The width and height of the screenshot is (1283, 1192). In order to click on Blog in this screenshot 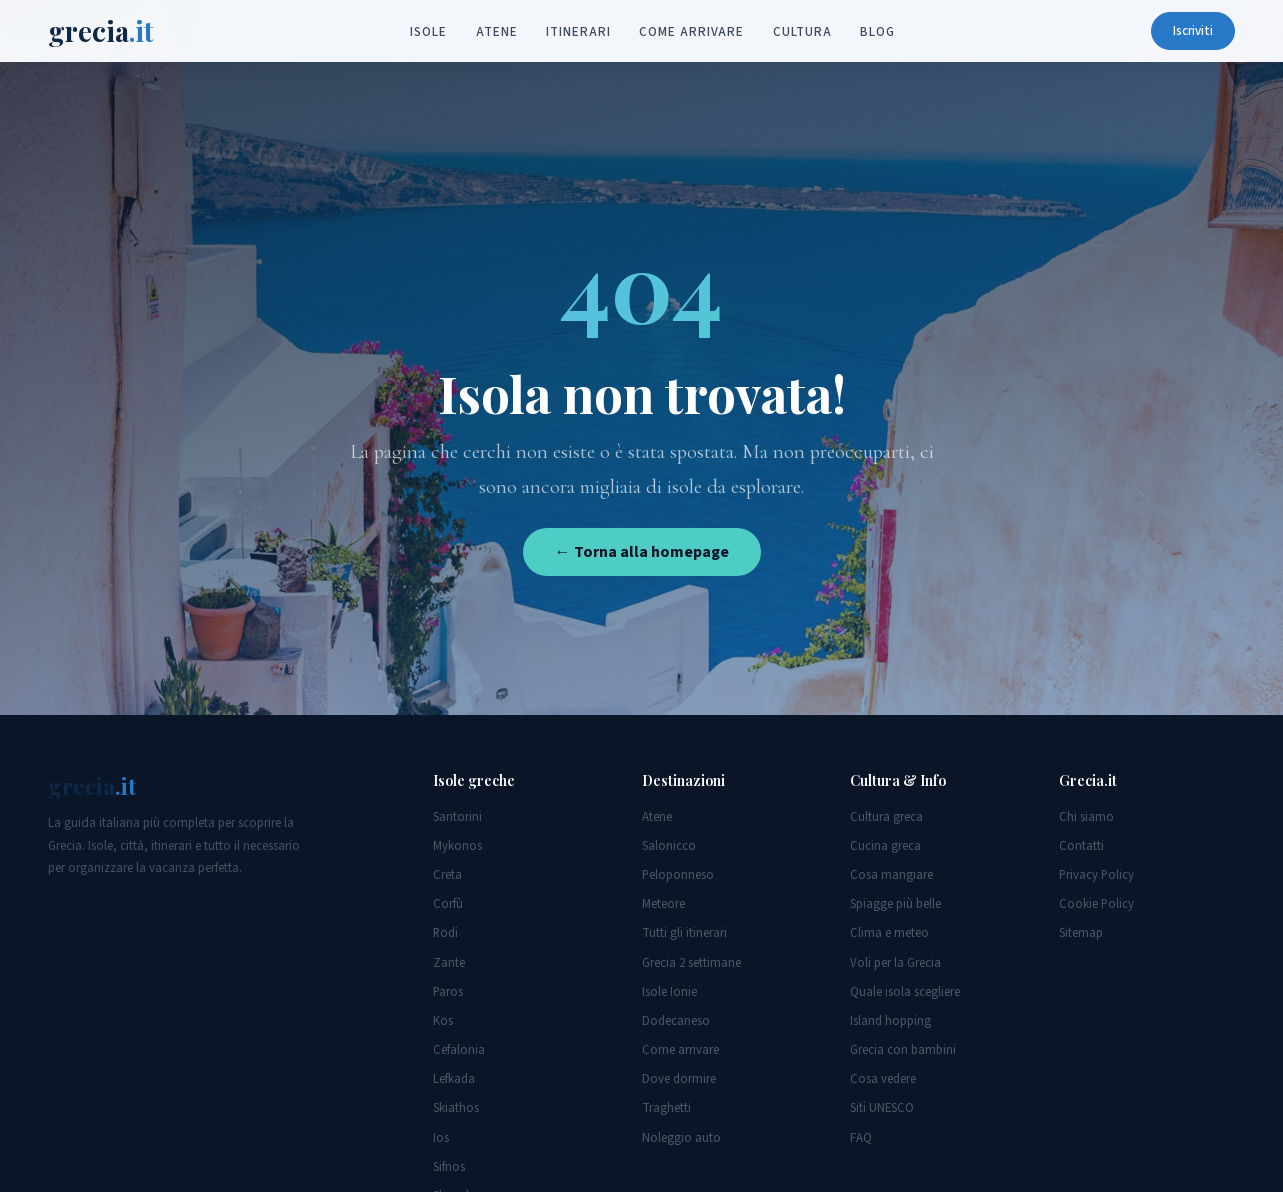, I will do `click(877, 32)`.